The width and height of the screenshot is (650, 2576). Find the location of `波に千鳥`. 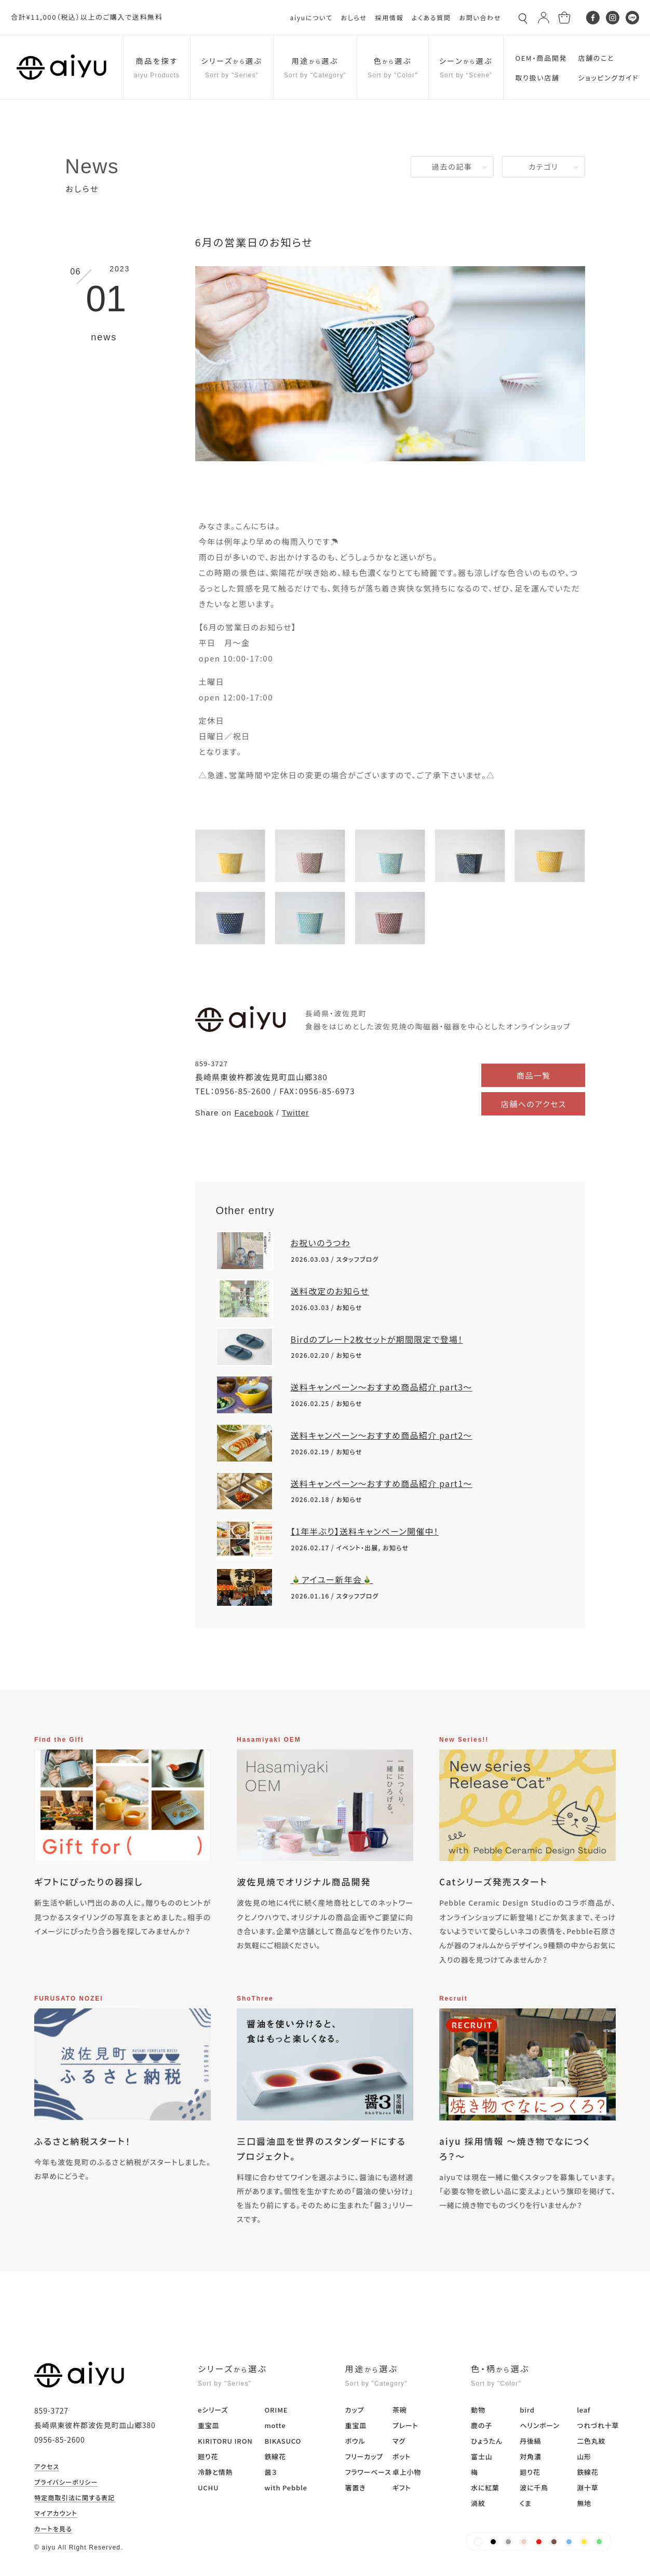

波に千鳥 is located at coordinates (534, 2487).